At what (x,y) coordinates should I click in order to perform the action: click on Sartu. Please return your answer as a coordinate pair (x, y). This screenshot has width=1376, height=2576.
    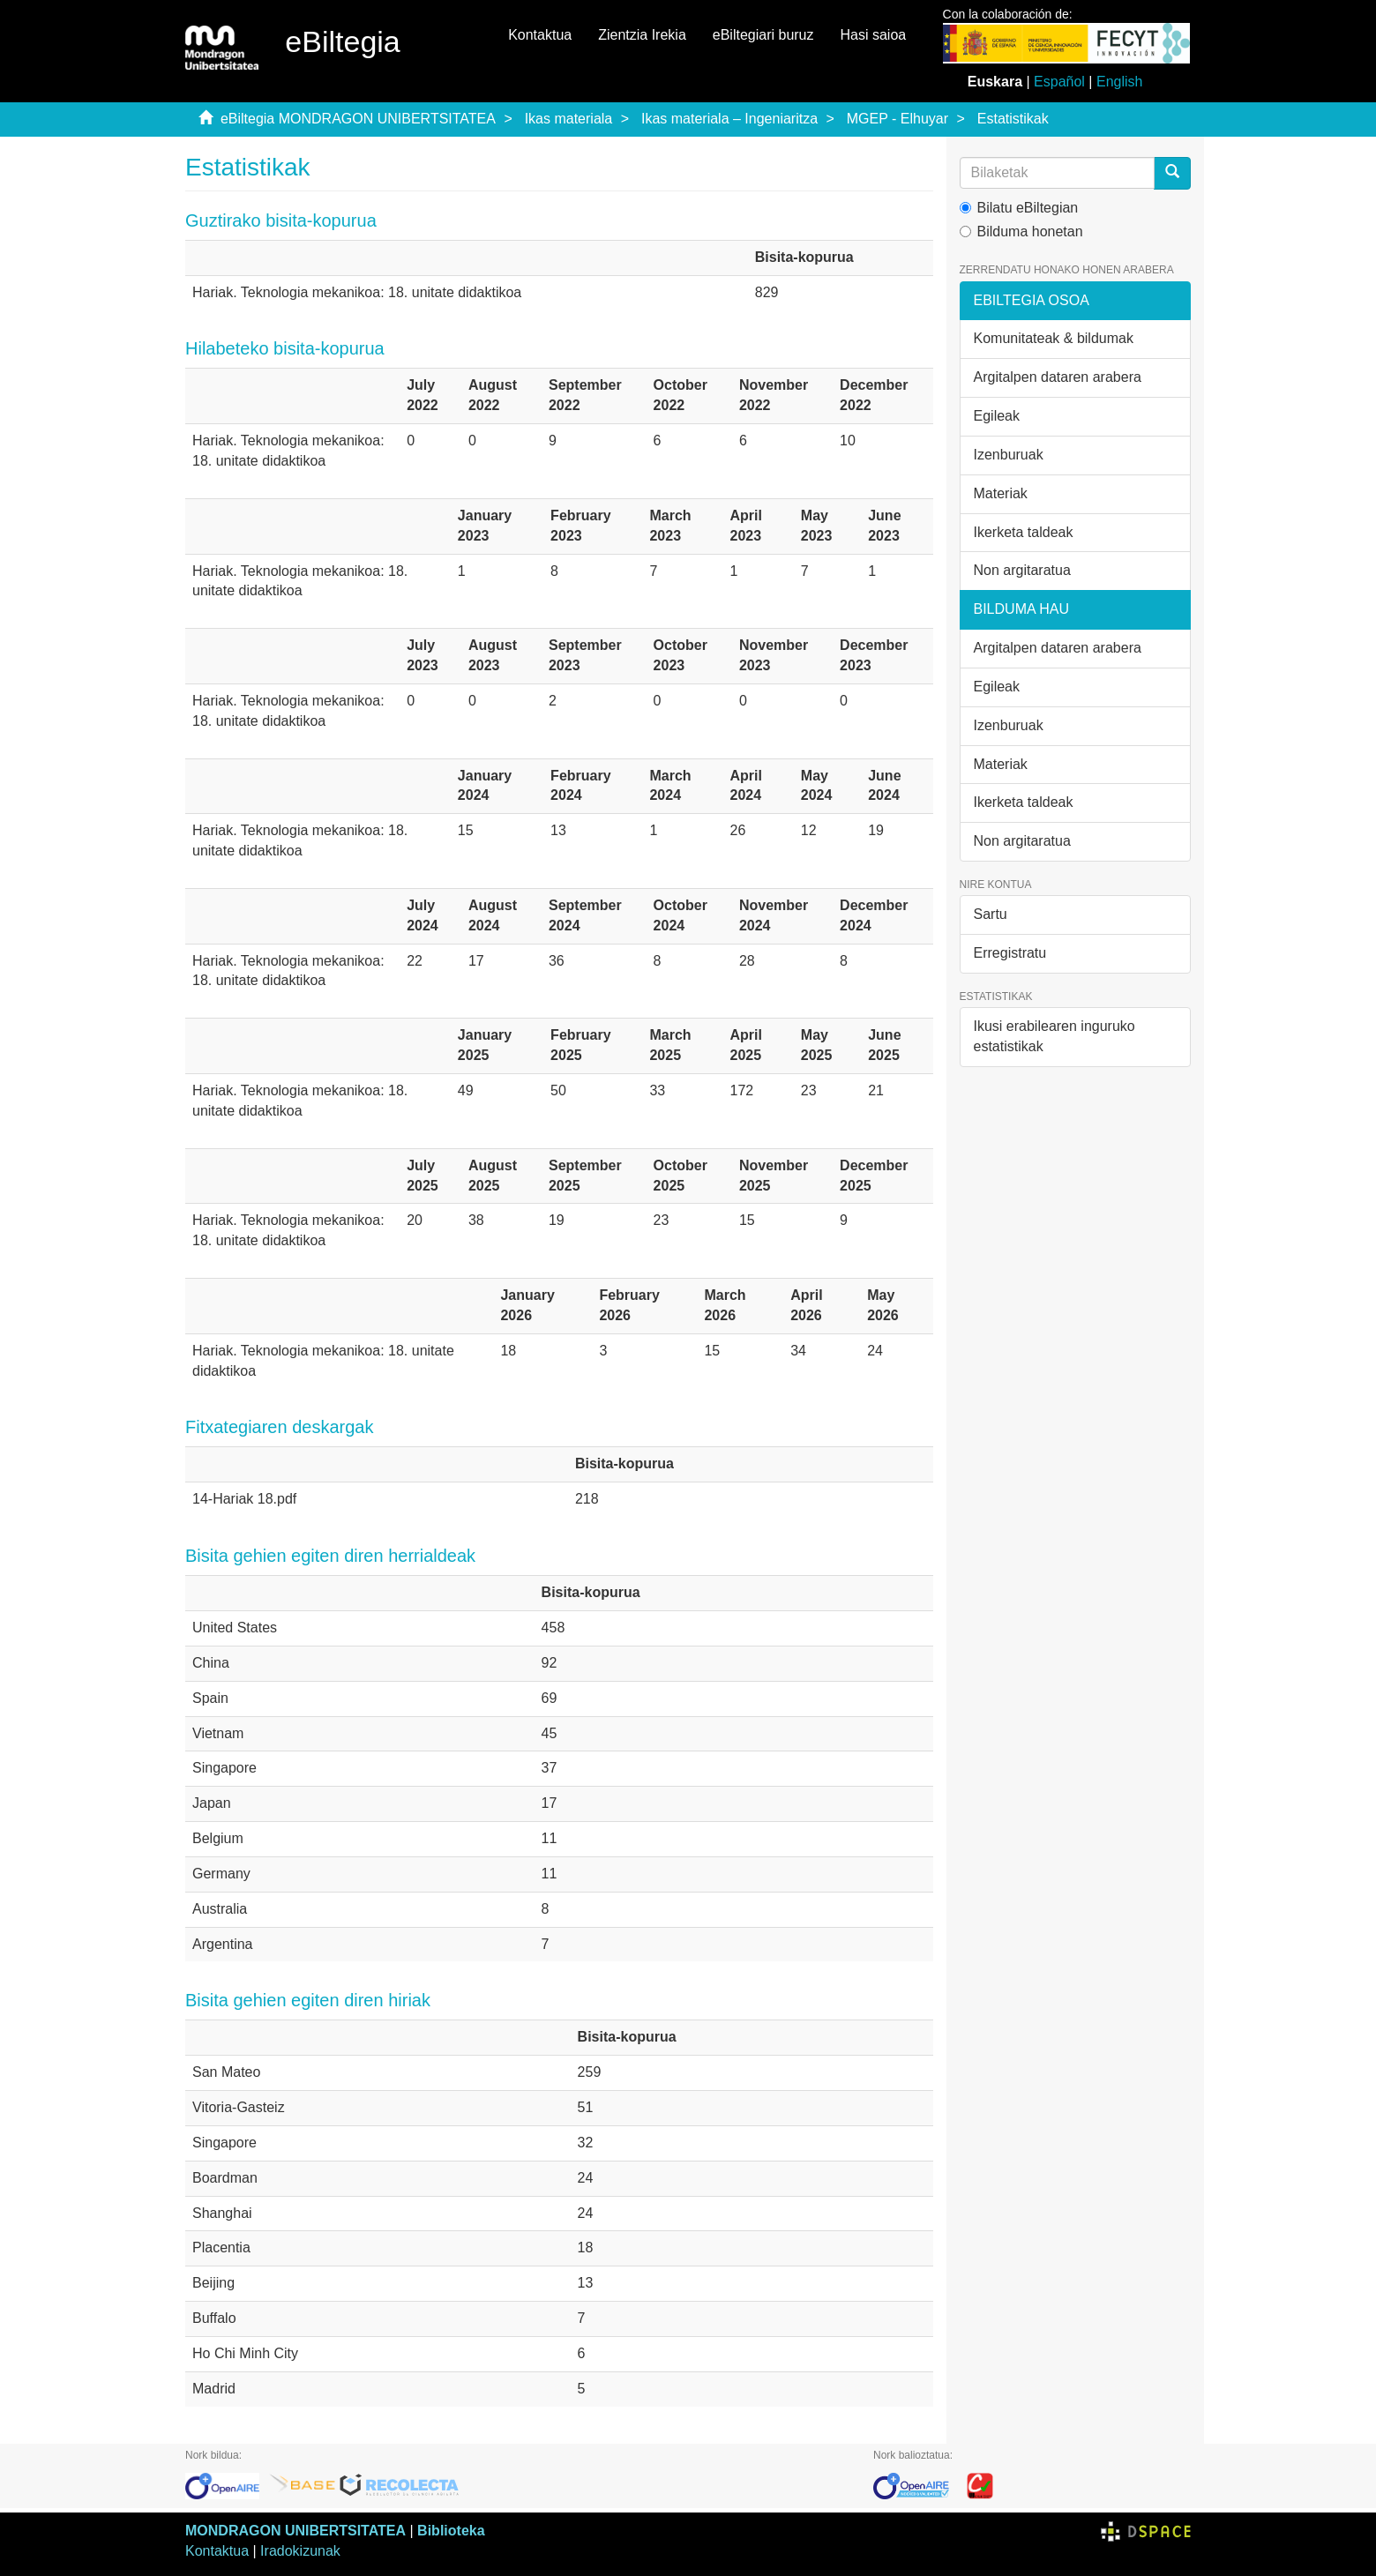
    Looking at the image, I should click on (990, 914).